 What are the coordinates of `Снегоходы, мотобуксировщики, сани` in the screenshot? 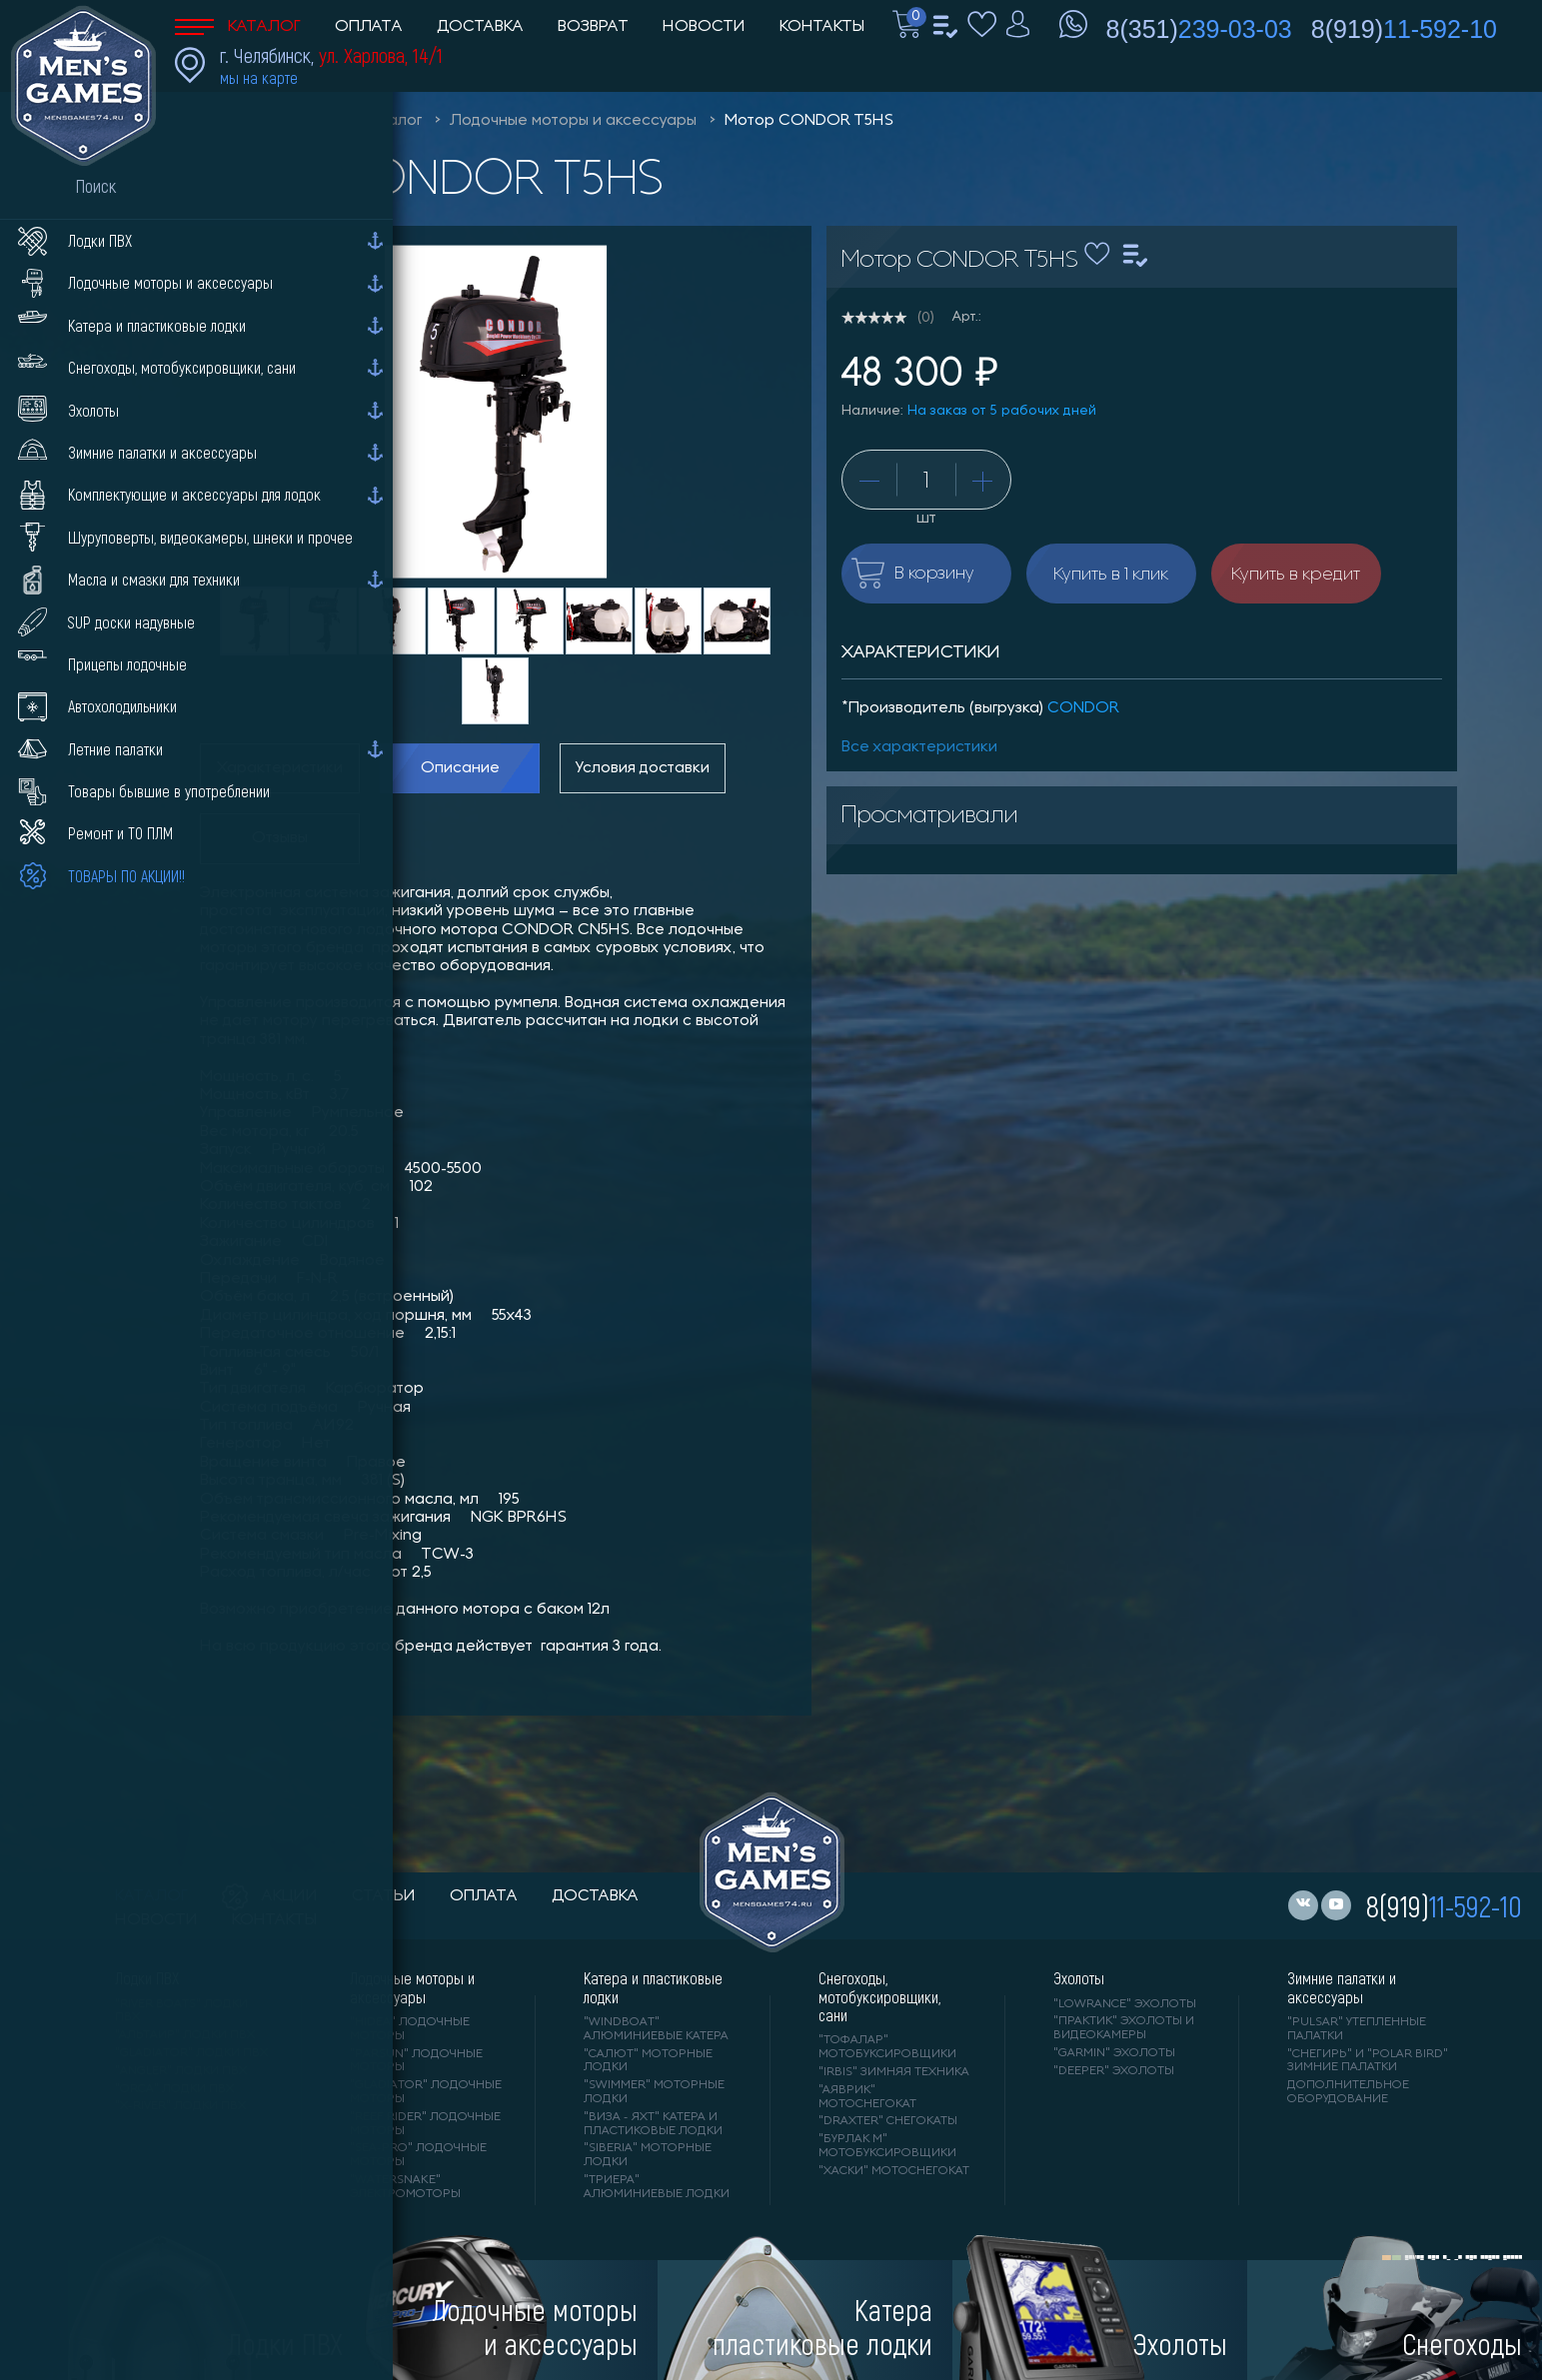 It's located at (879, 1996).